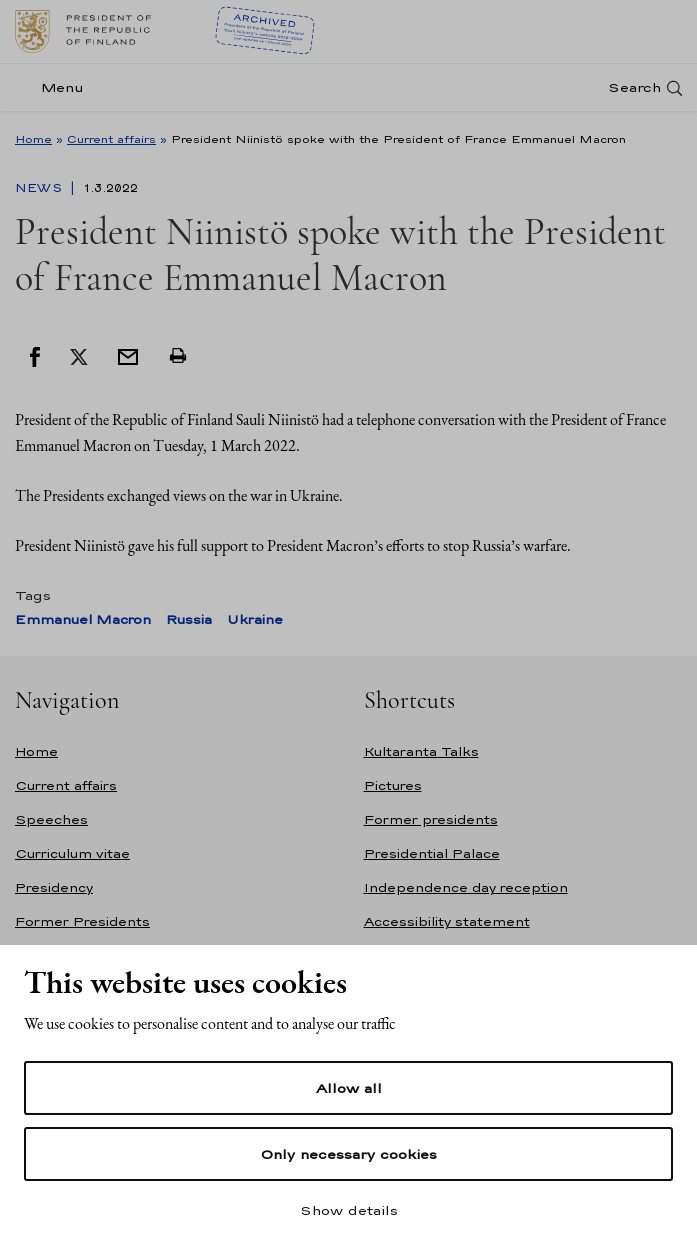 This screenshot has width=697, height=1251. I want to click on Search [Open search], so click(634, 87).